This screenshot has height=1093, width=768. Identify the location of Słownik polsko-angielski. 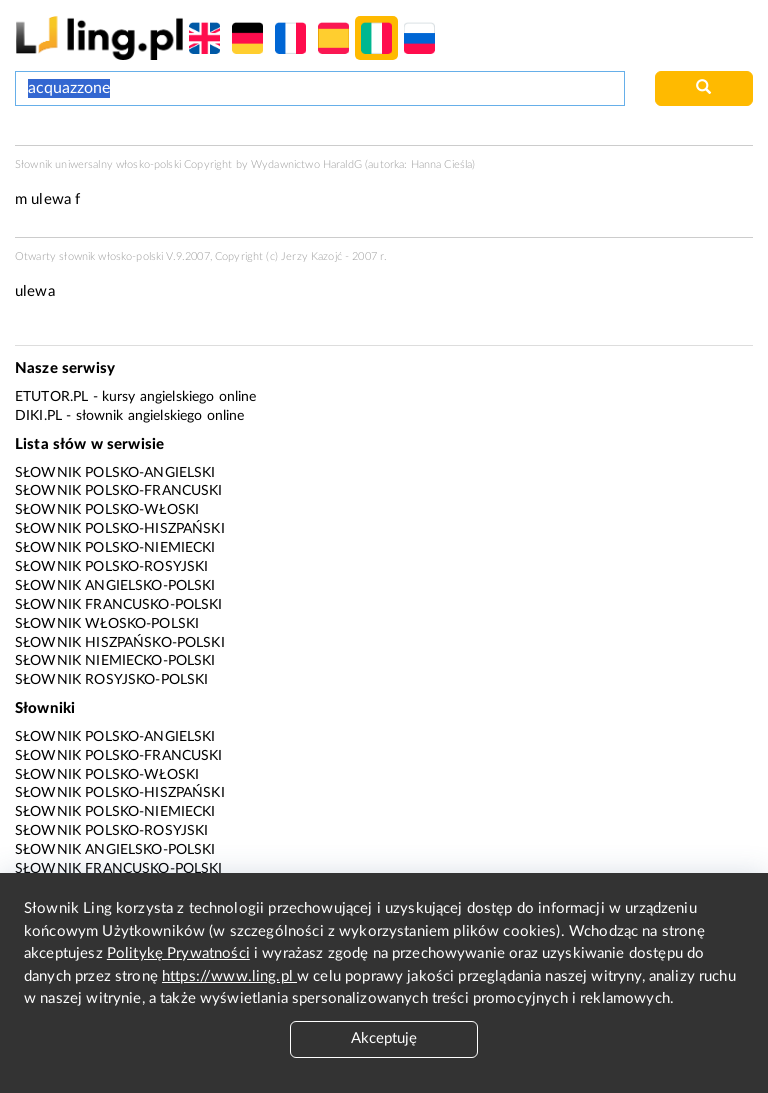
(115, 473).